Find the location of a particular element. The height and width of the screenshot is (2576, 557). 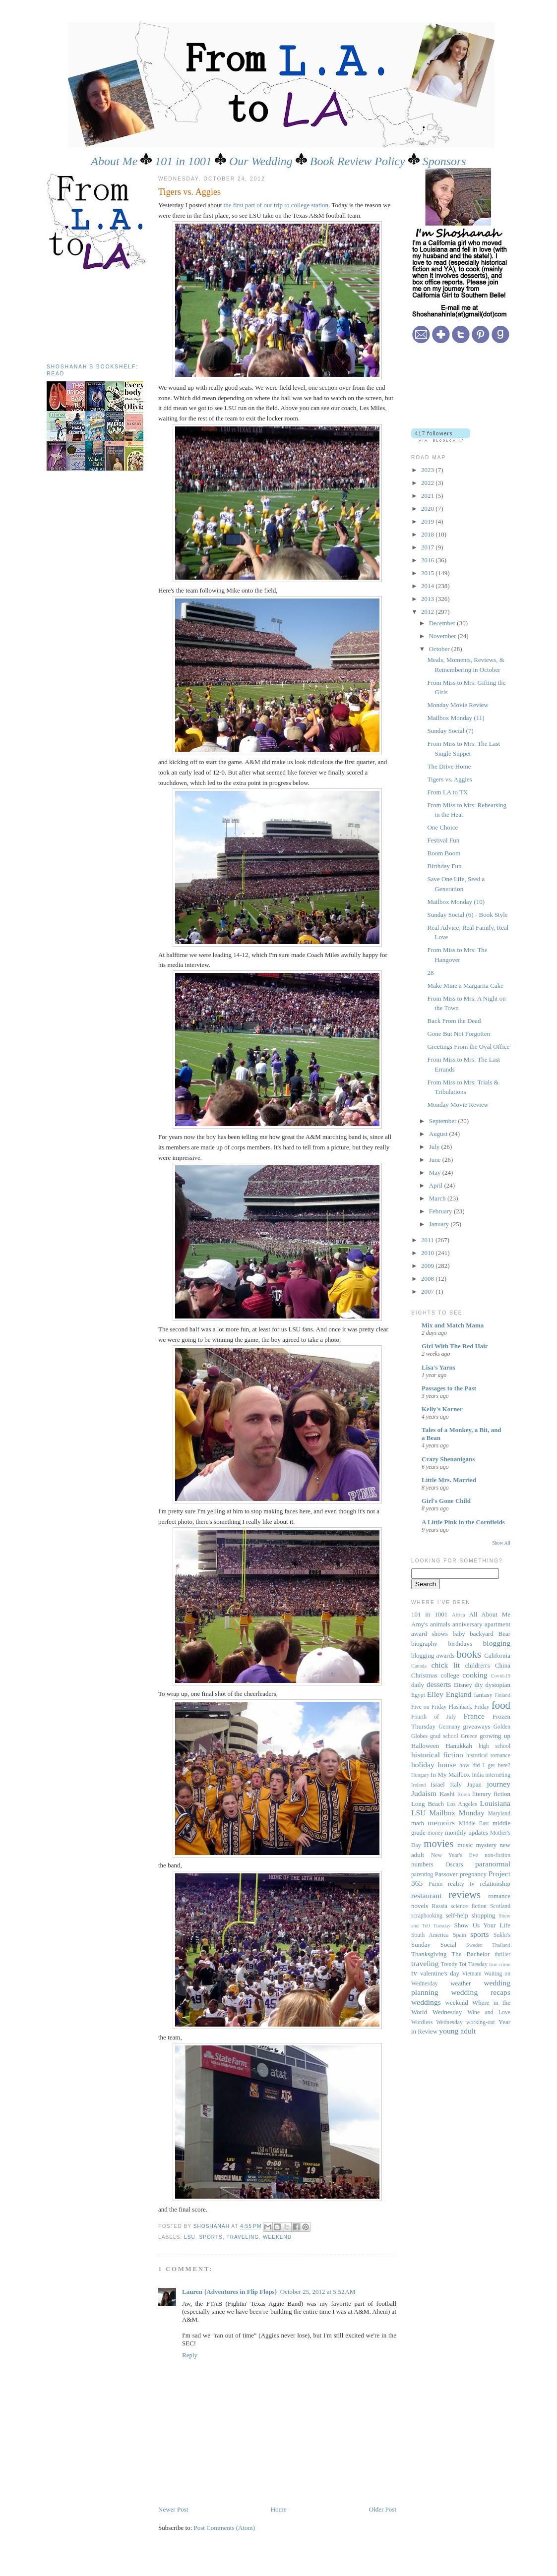

music is located at coordinates (465, 1845).